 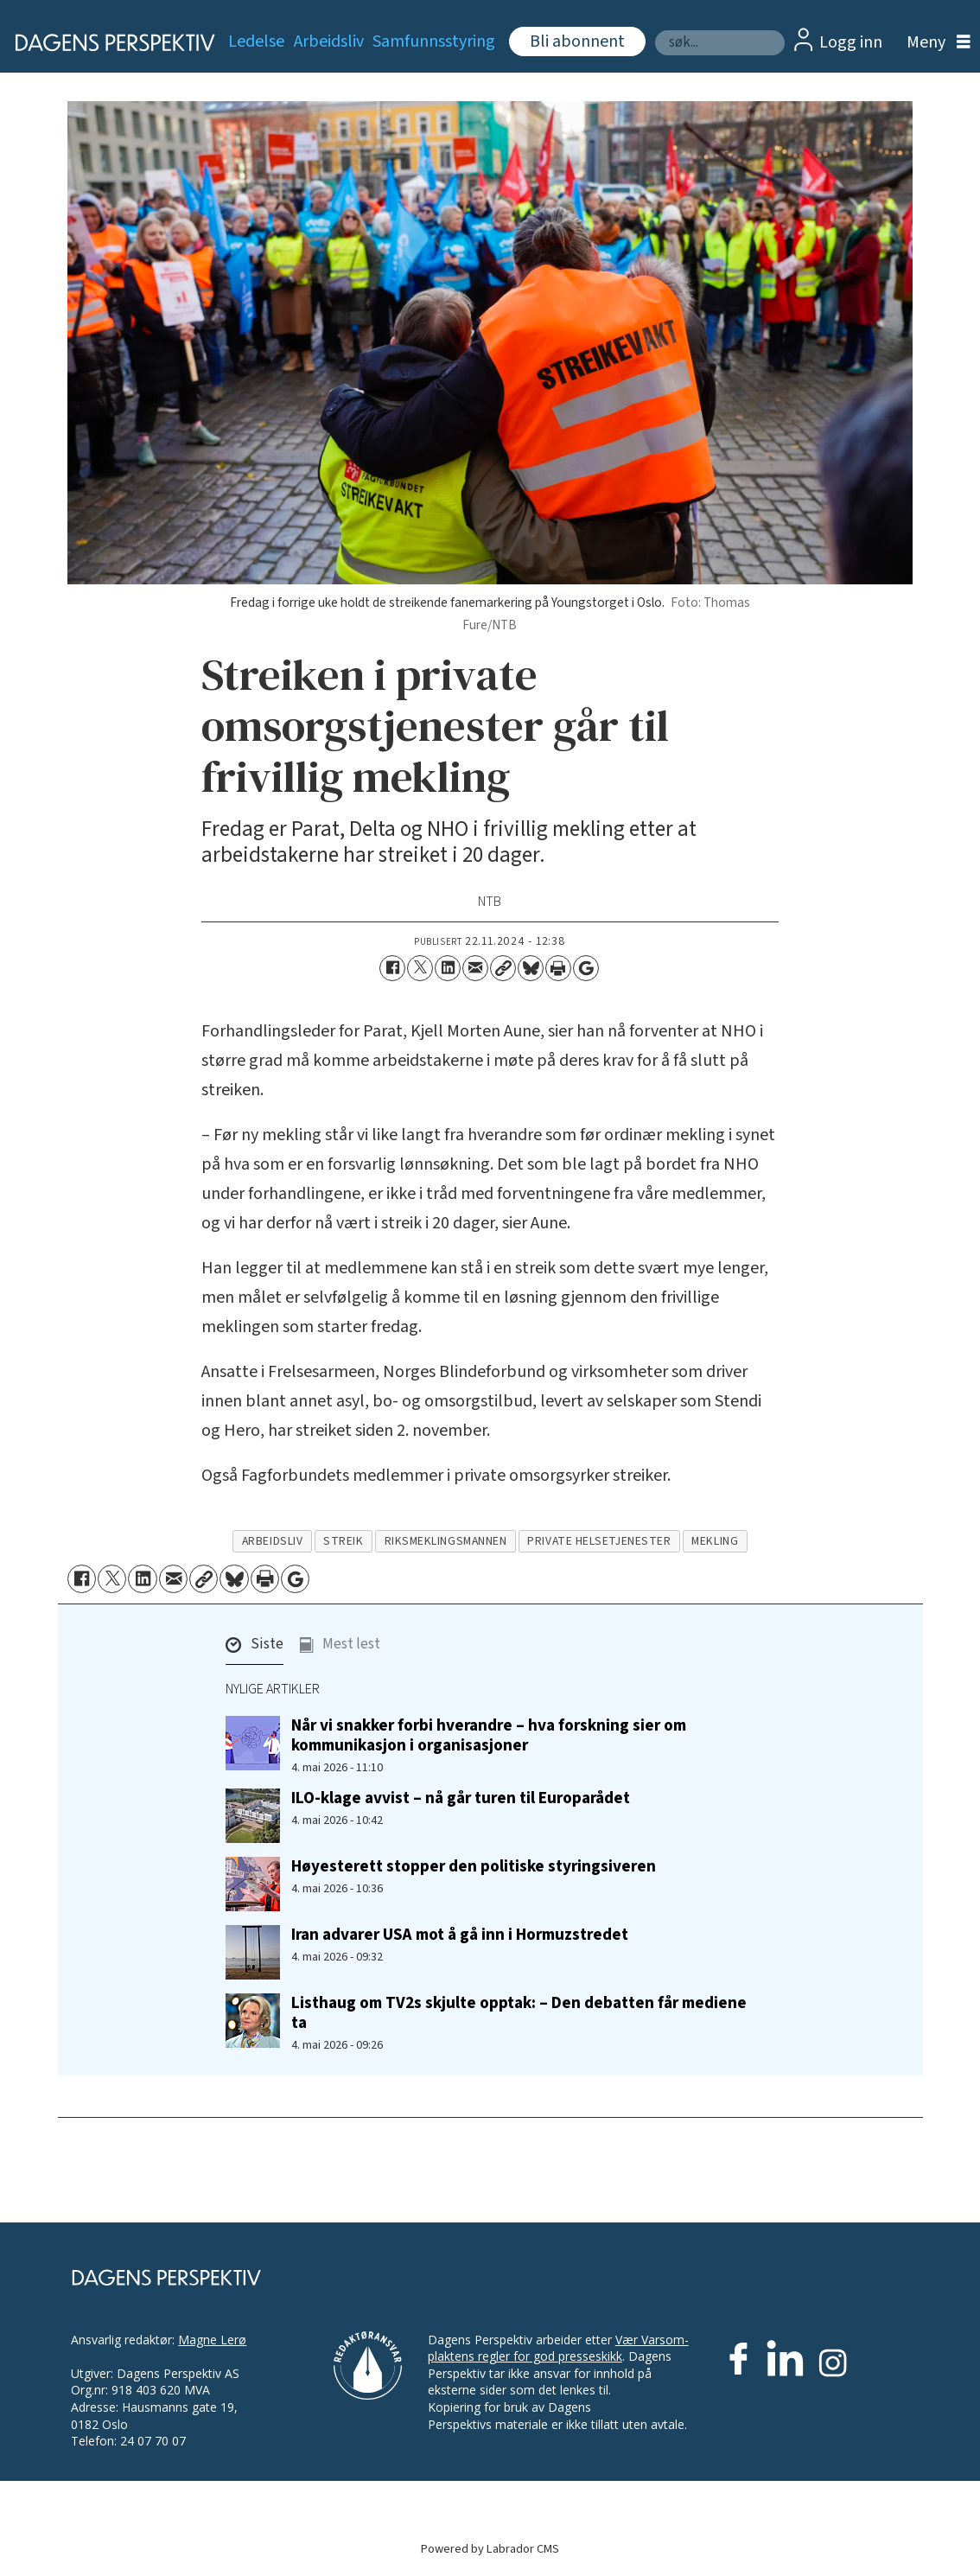 I want to click on Høyesterett stopper den politiske styringsiveren, so click(x=473, y=1866).